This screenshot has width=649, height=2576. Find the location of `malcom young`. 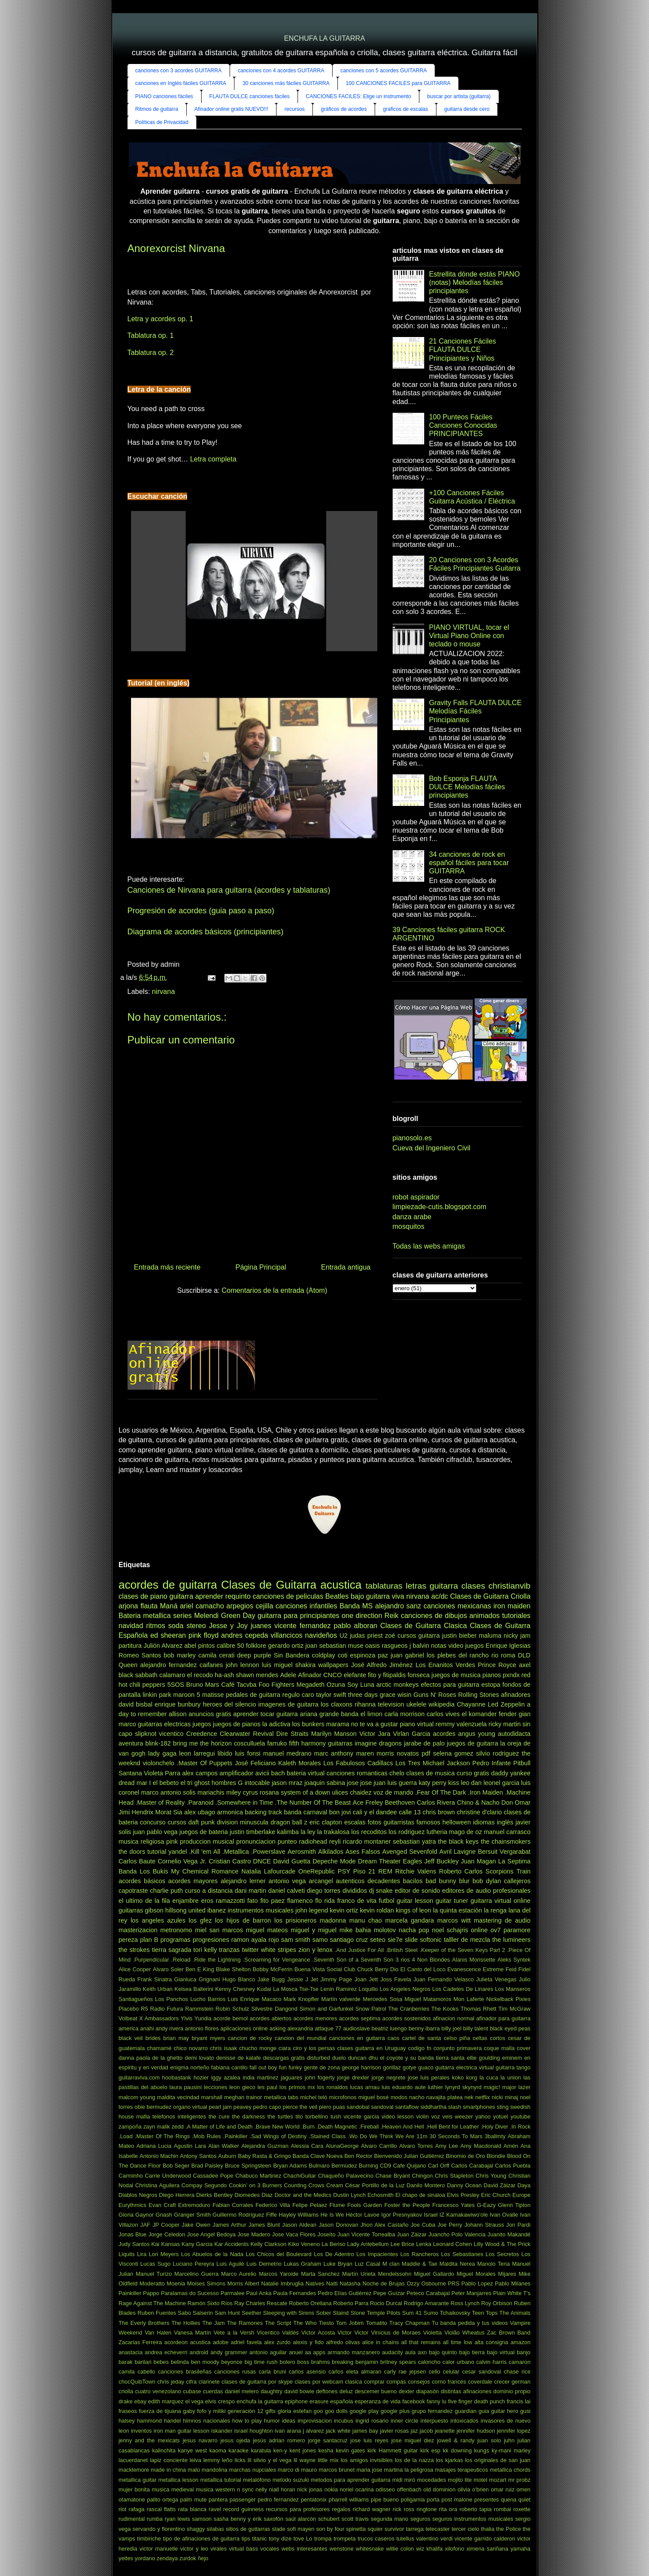

malcom young is located at coordinates (137, 2097).